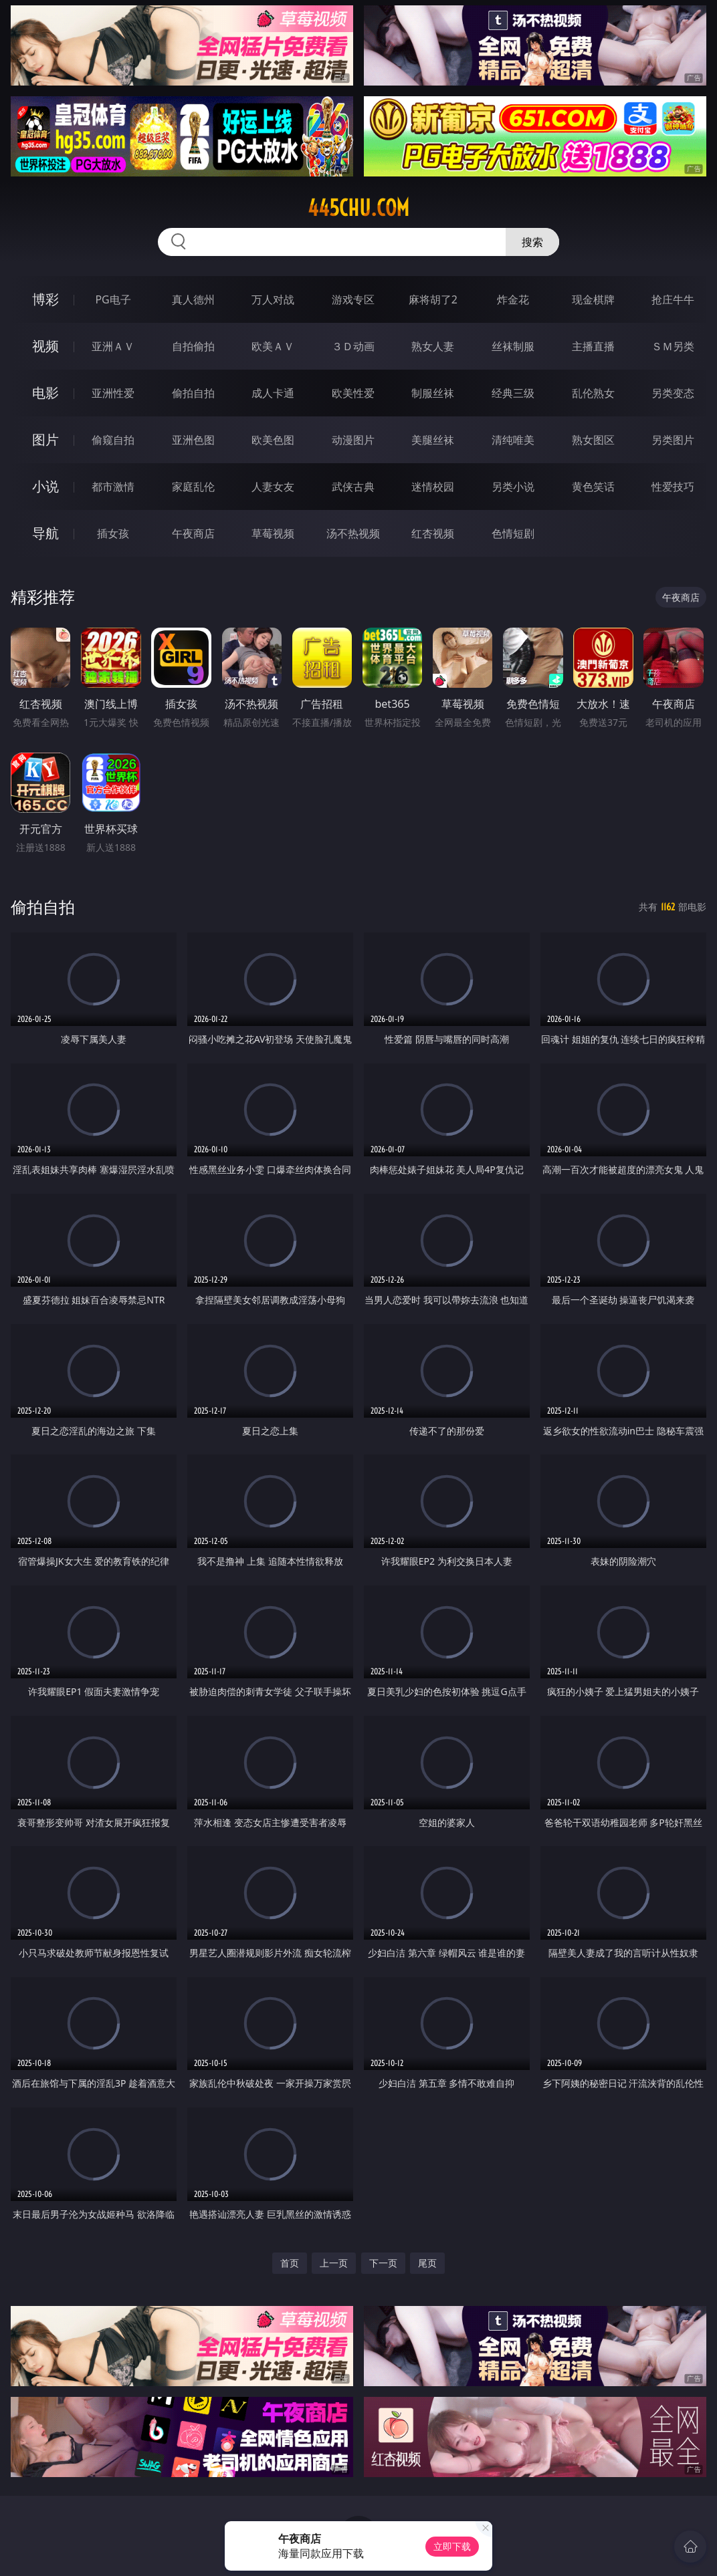 The image size is (717, 2576). Describe the element at coordinates (193, 533) in the screenshot. I see `午夜商店` at that location.